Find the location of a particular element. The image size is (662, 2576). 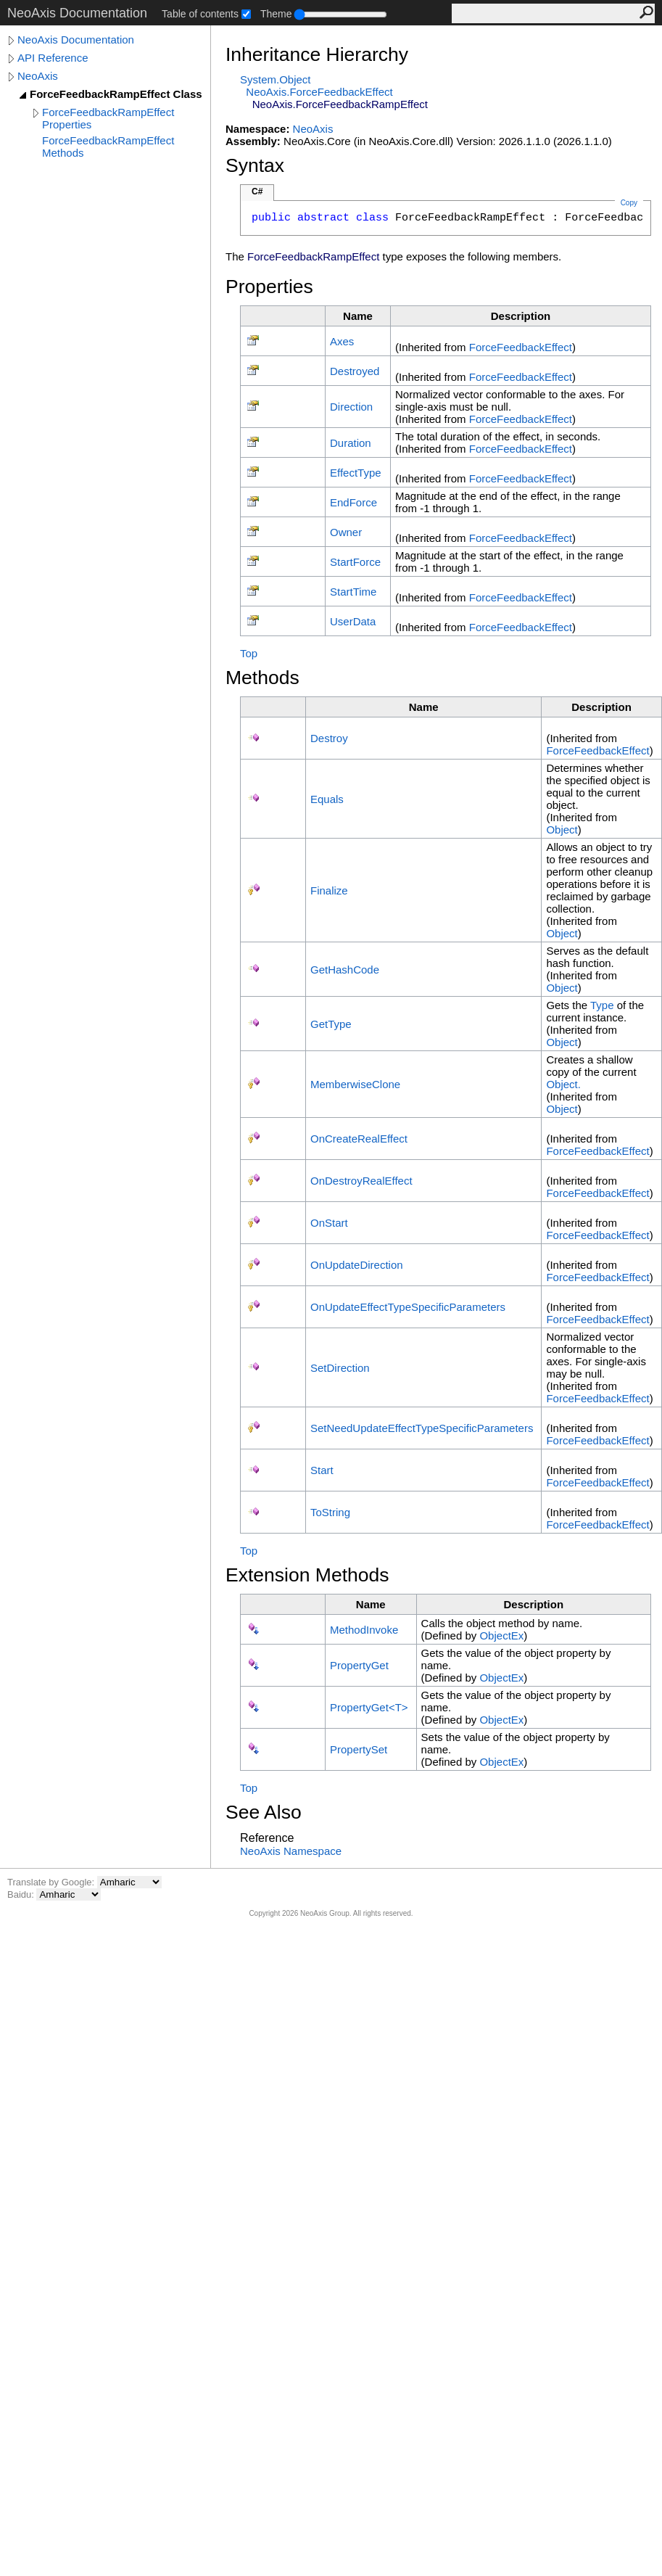

Type is located at coordinates (602, 1005).